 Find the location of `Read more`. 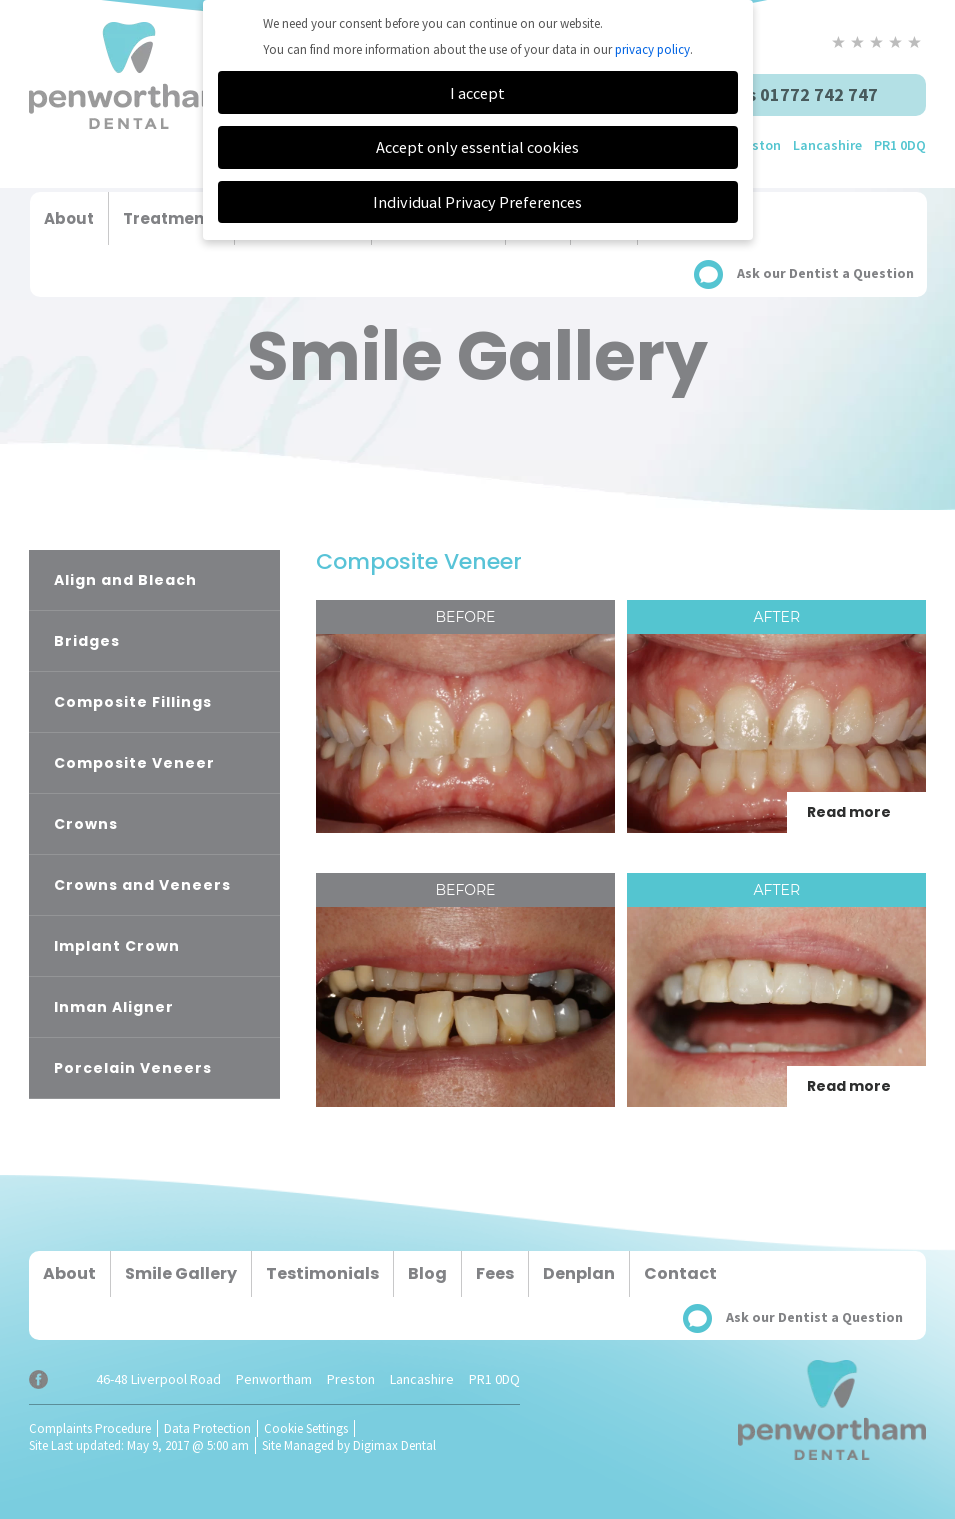

Read more is located at coordinates (849, 812).